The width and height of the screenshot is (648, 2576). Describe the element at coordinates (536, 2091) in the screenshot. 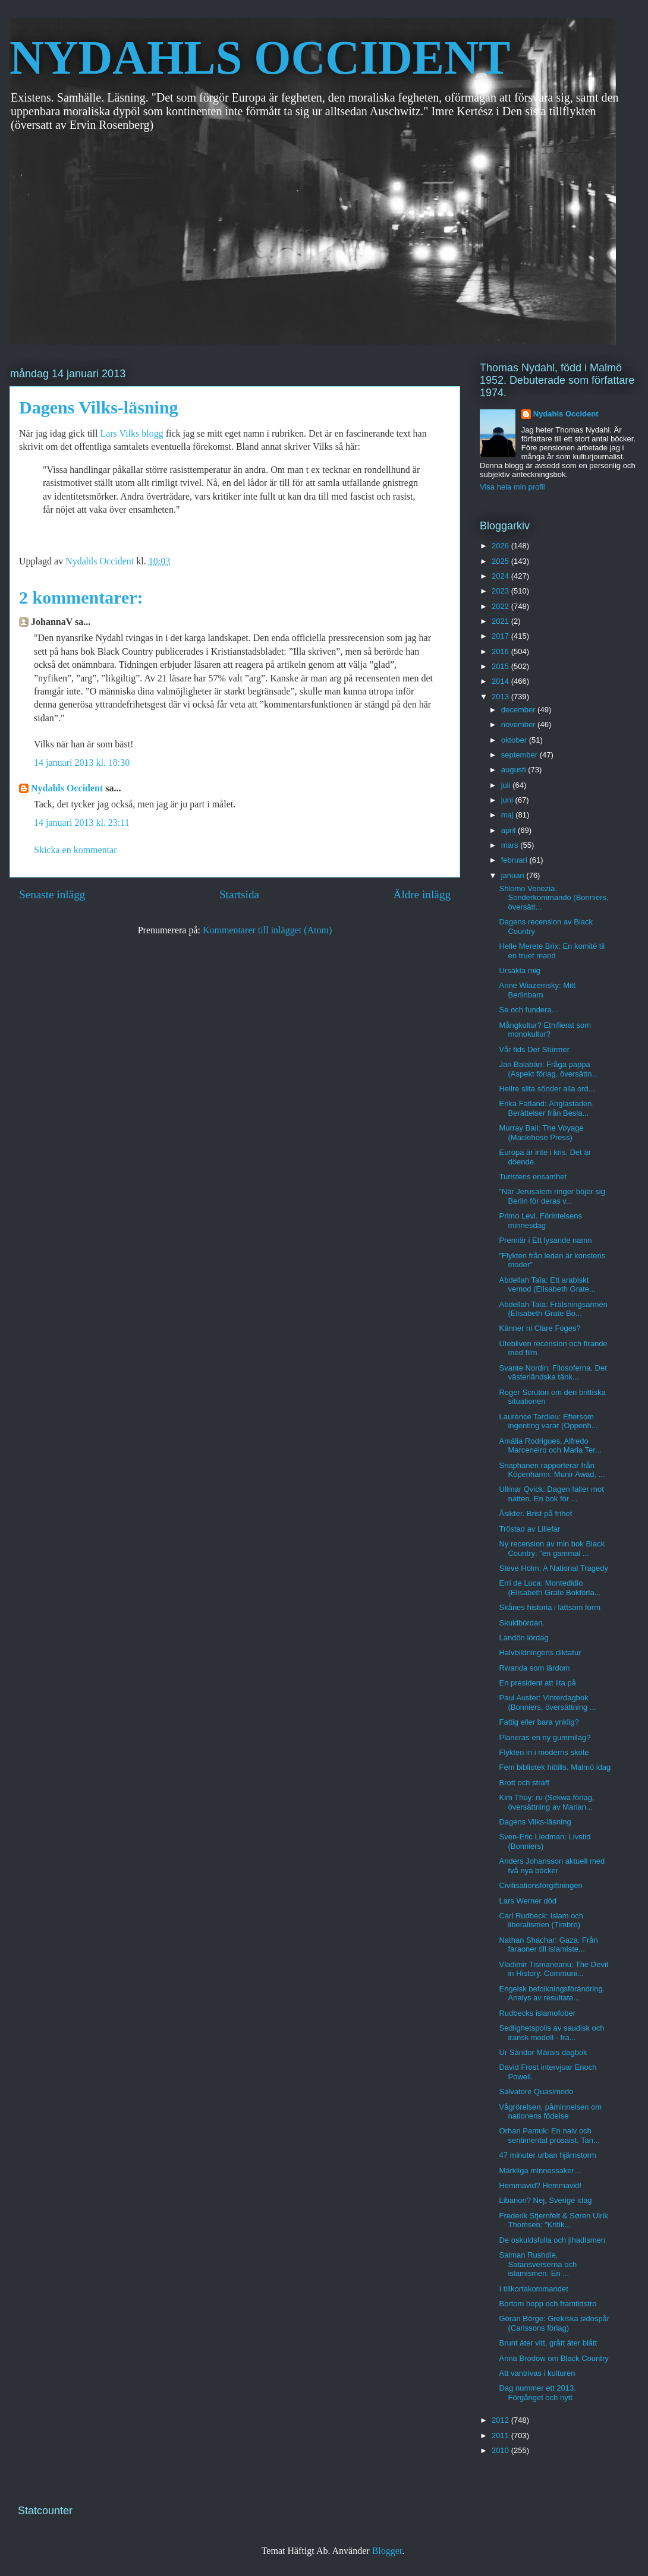

I see `Salvatore Quasimodo` at that location.